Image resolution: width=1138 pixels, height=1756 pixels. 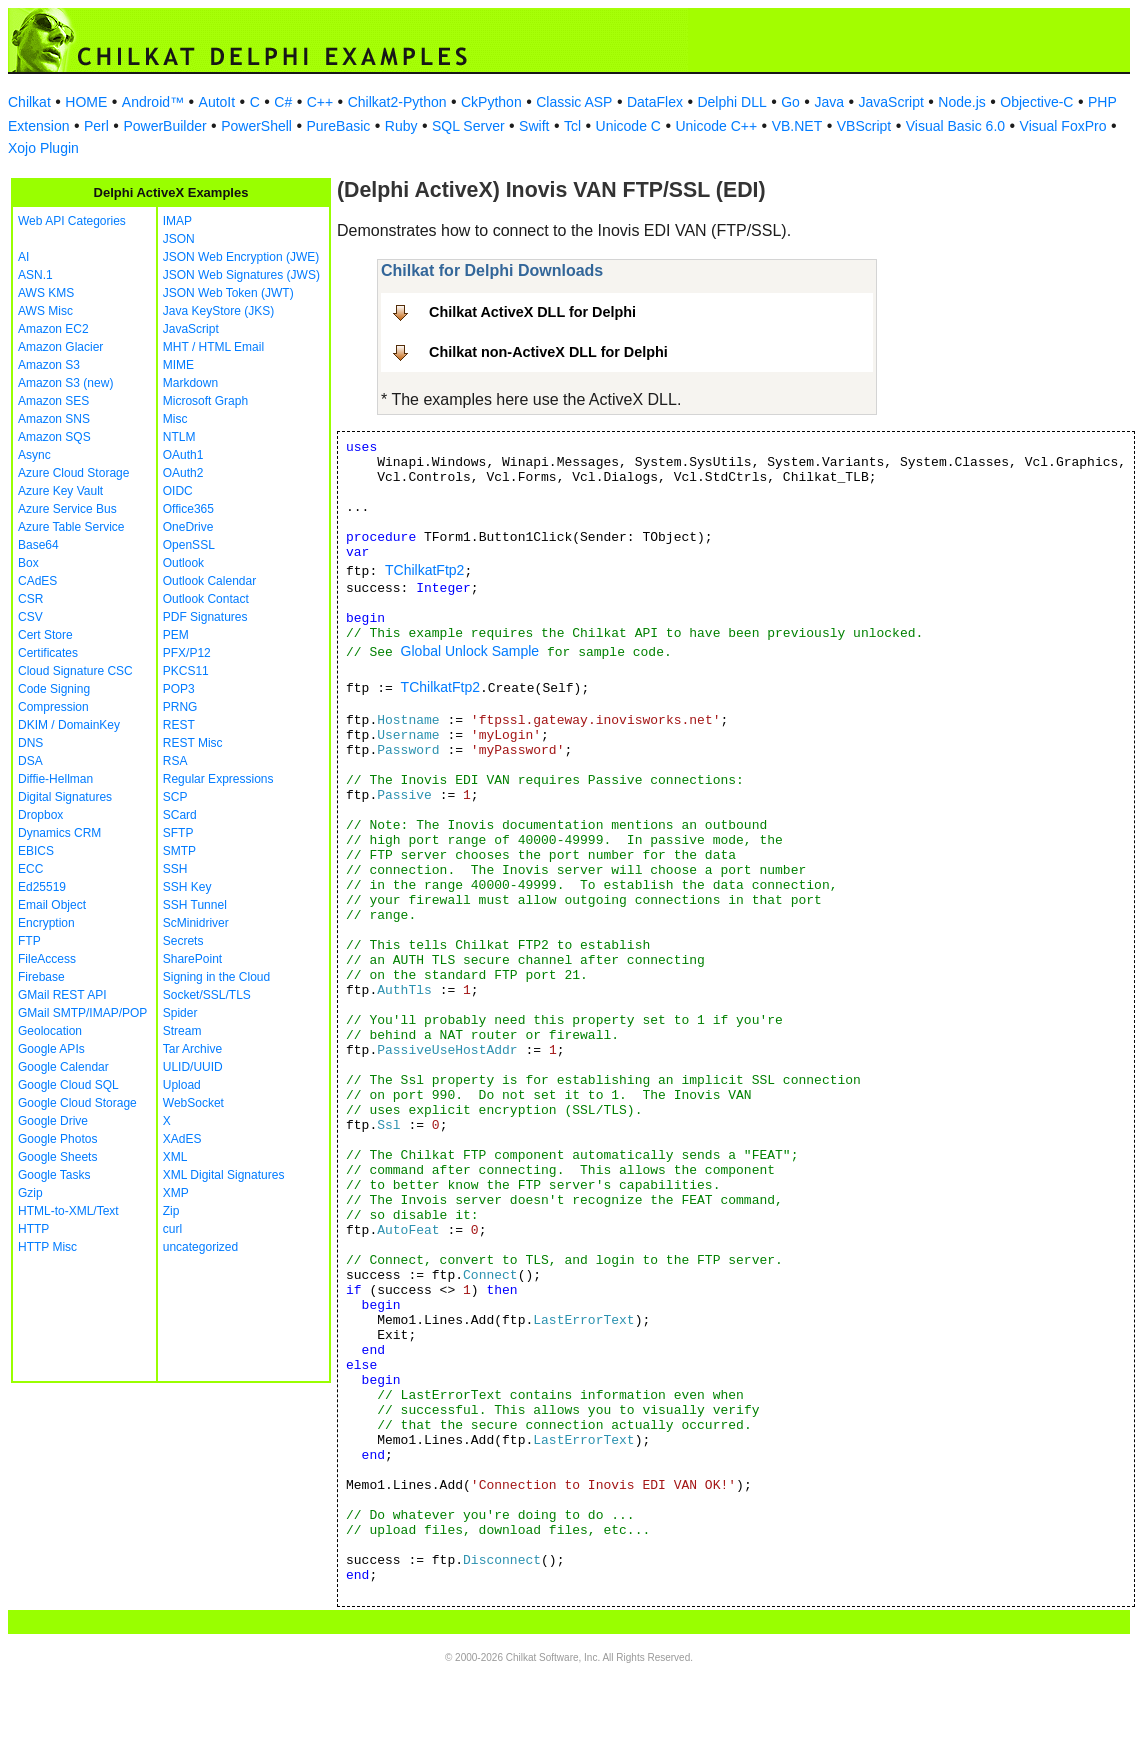 I want to click on HOME, so click(x=86, y=102).